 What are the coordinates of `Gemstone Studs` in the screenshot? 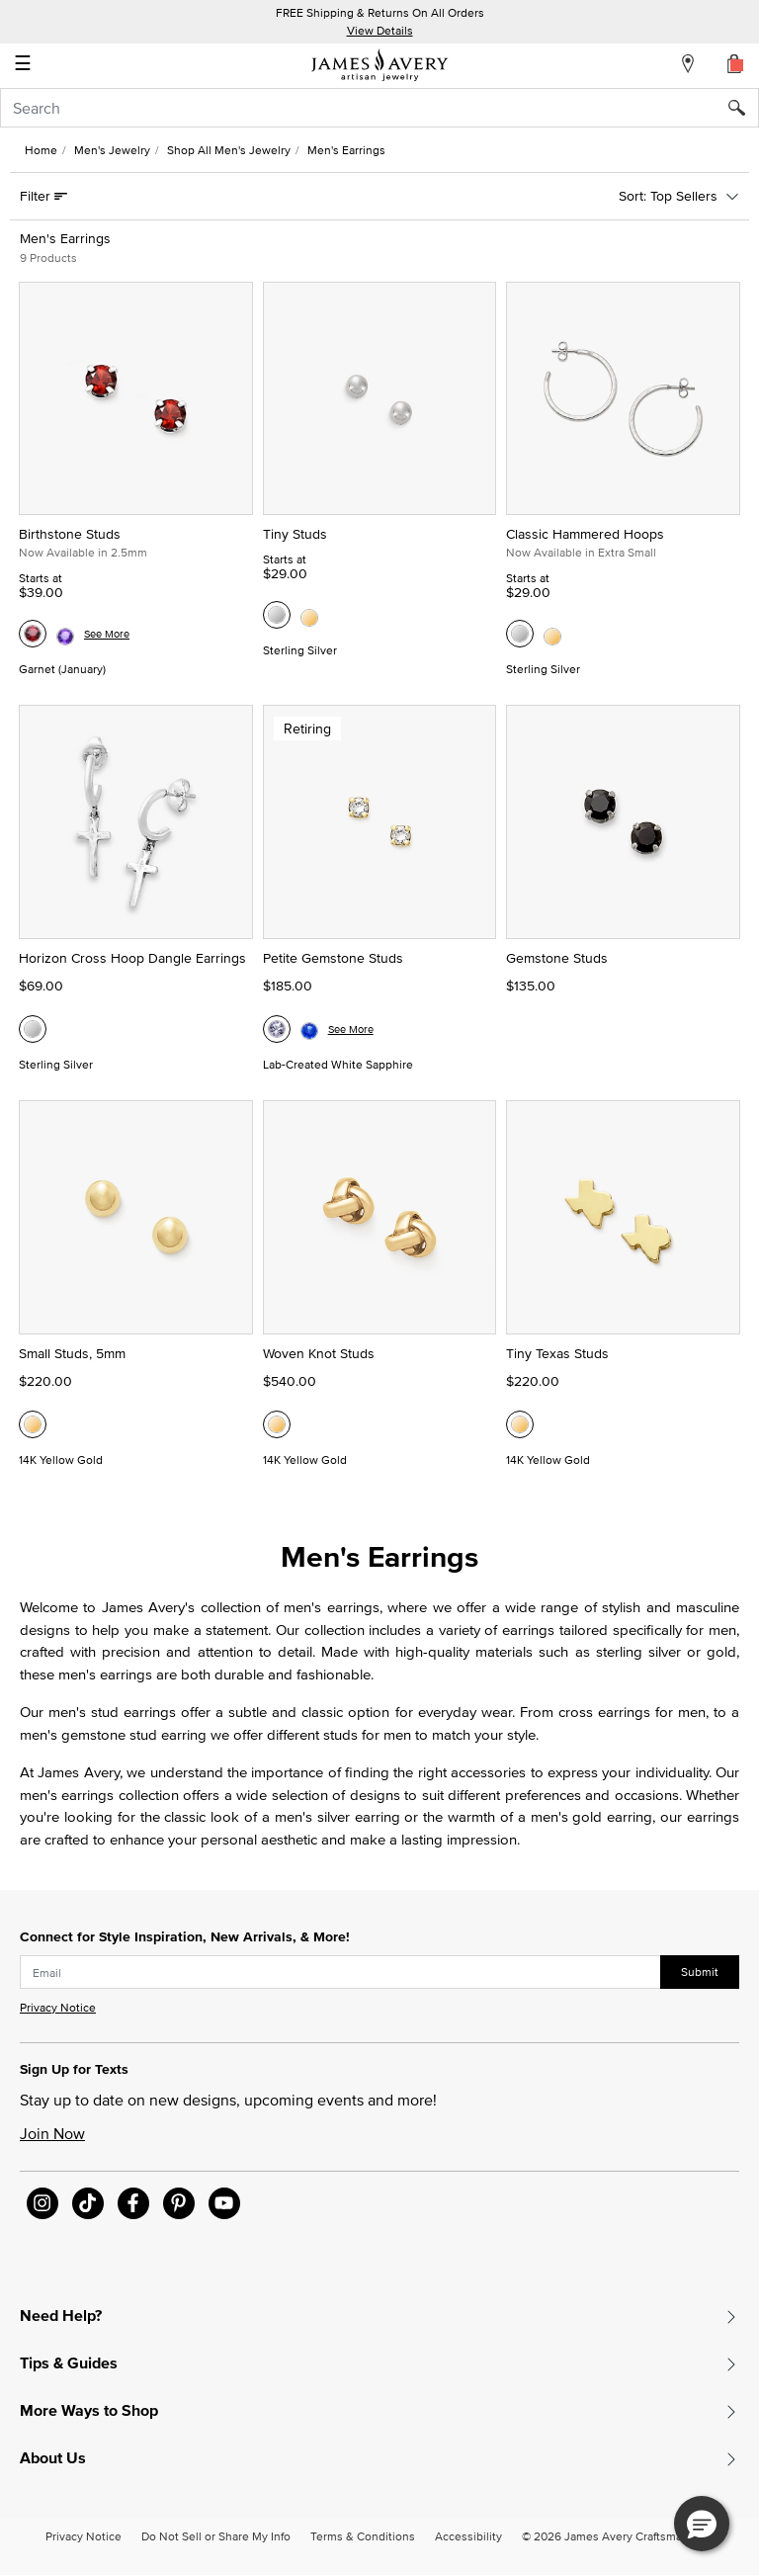 It's located at (557, 958).